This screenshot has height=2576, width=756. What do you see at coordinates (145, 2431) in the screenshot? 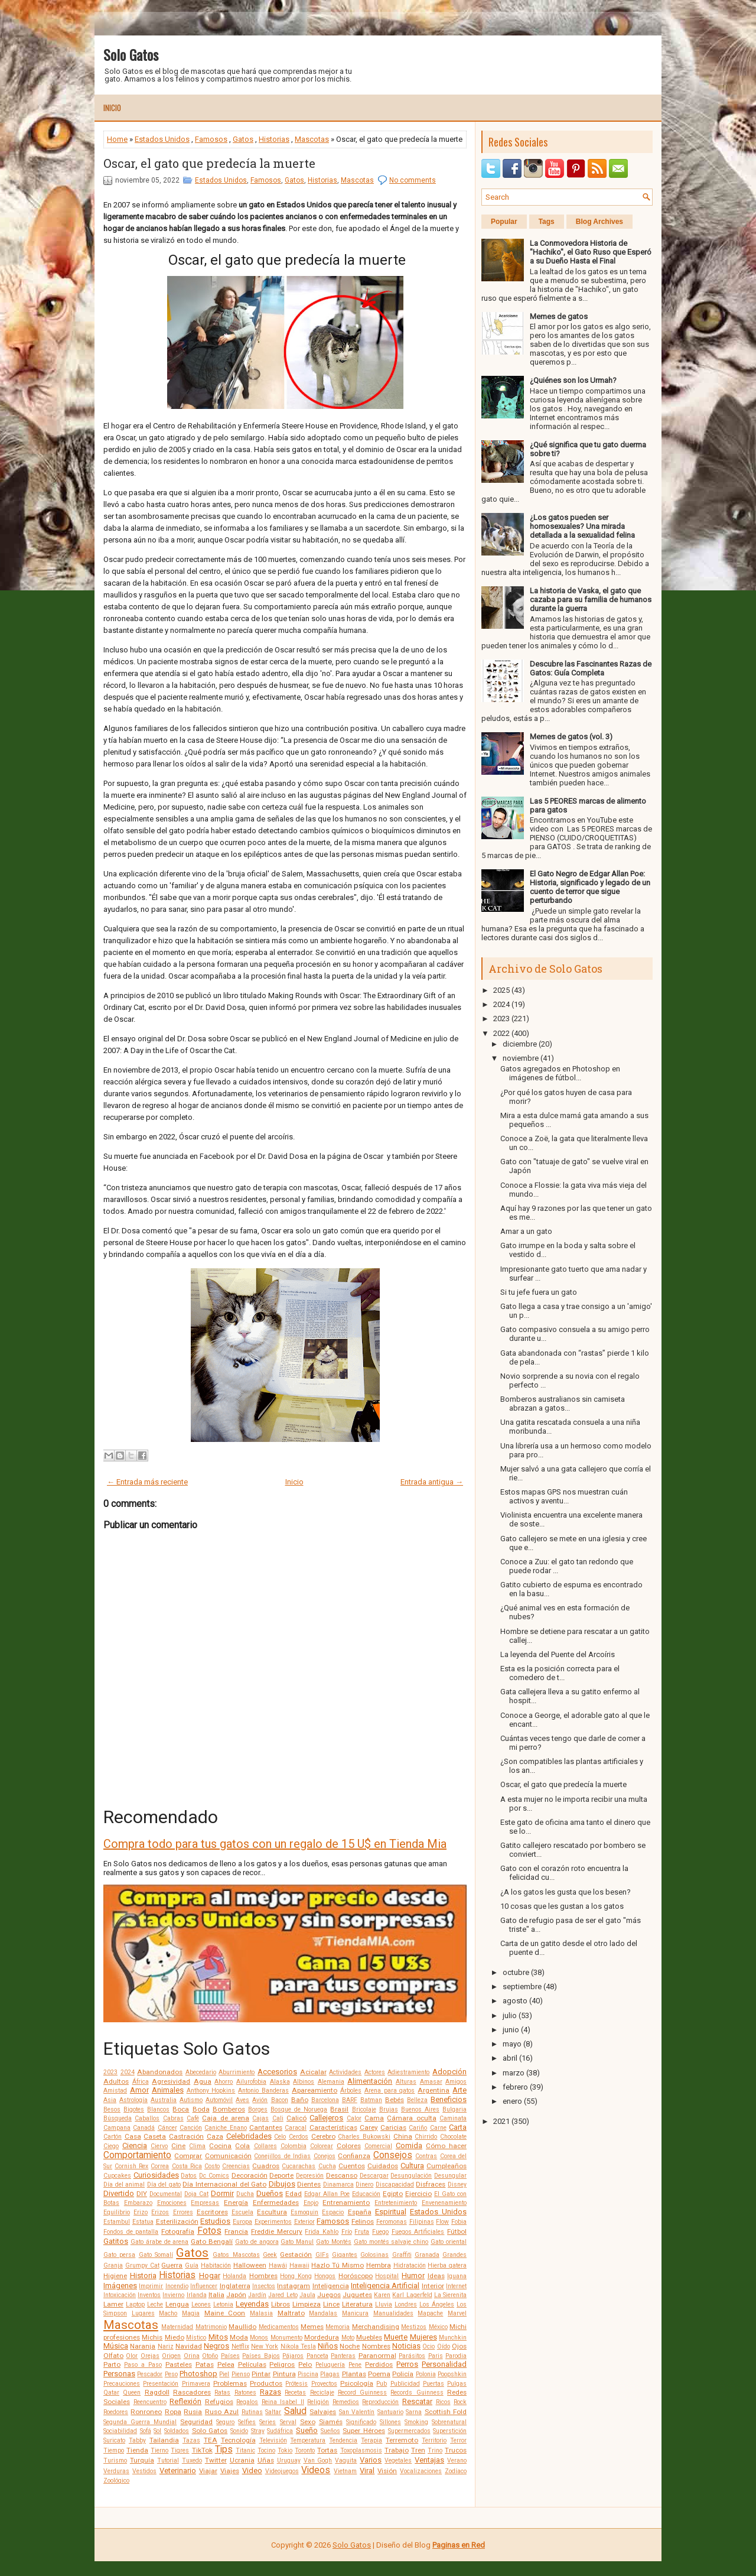
I see `Sofá` at bounding box center [145, 2431].